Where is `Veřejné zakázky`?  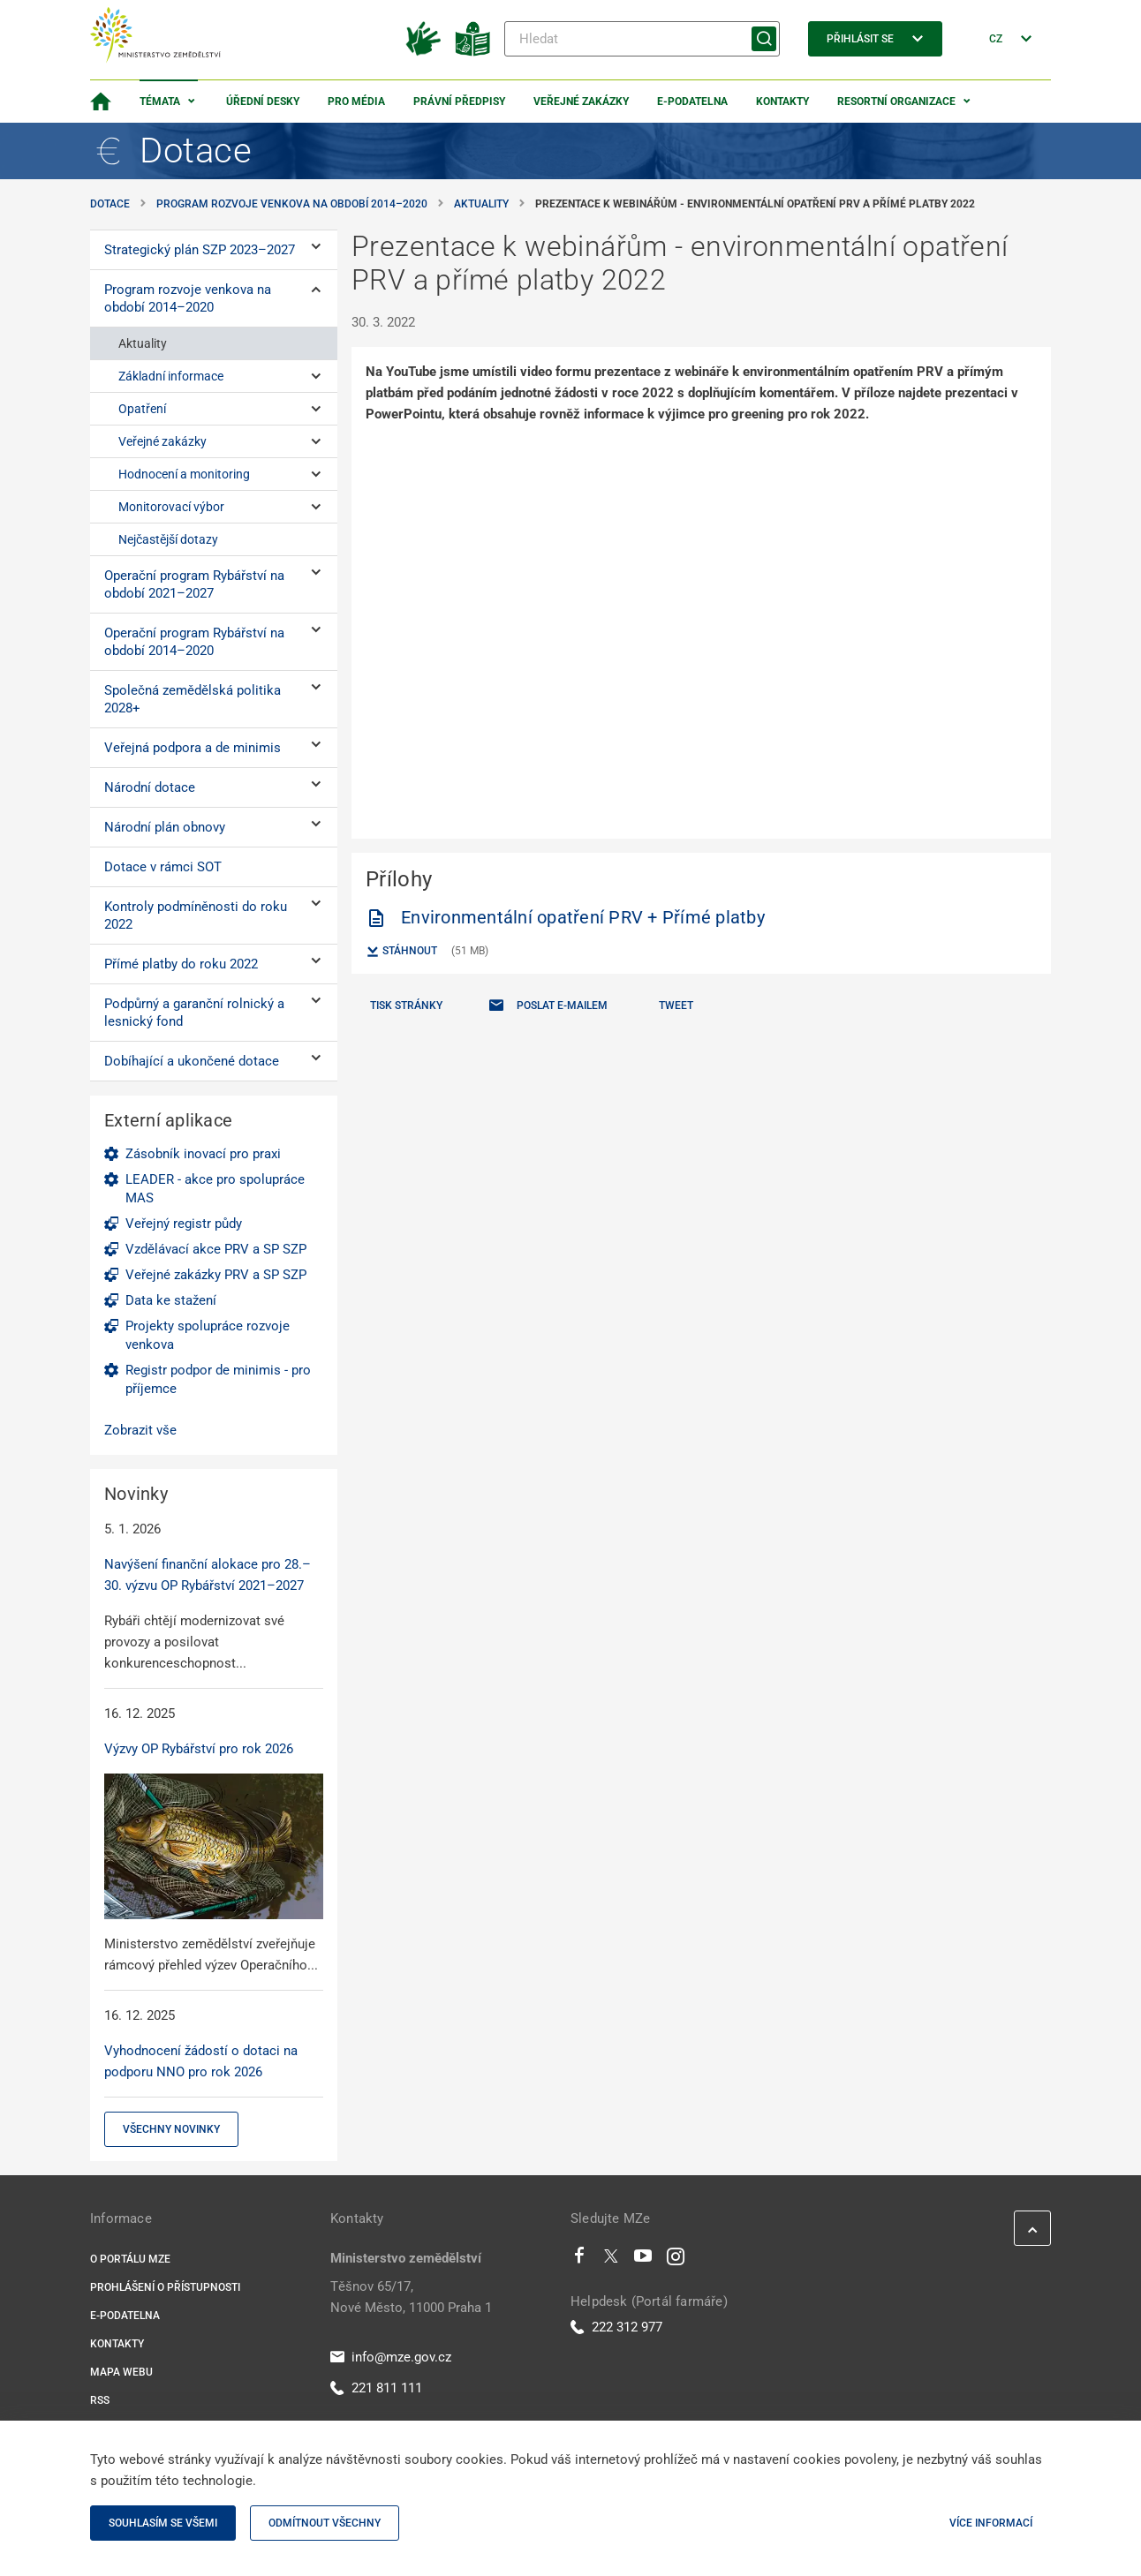
Veřejné zakázky is located at coordinates (581, 101).